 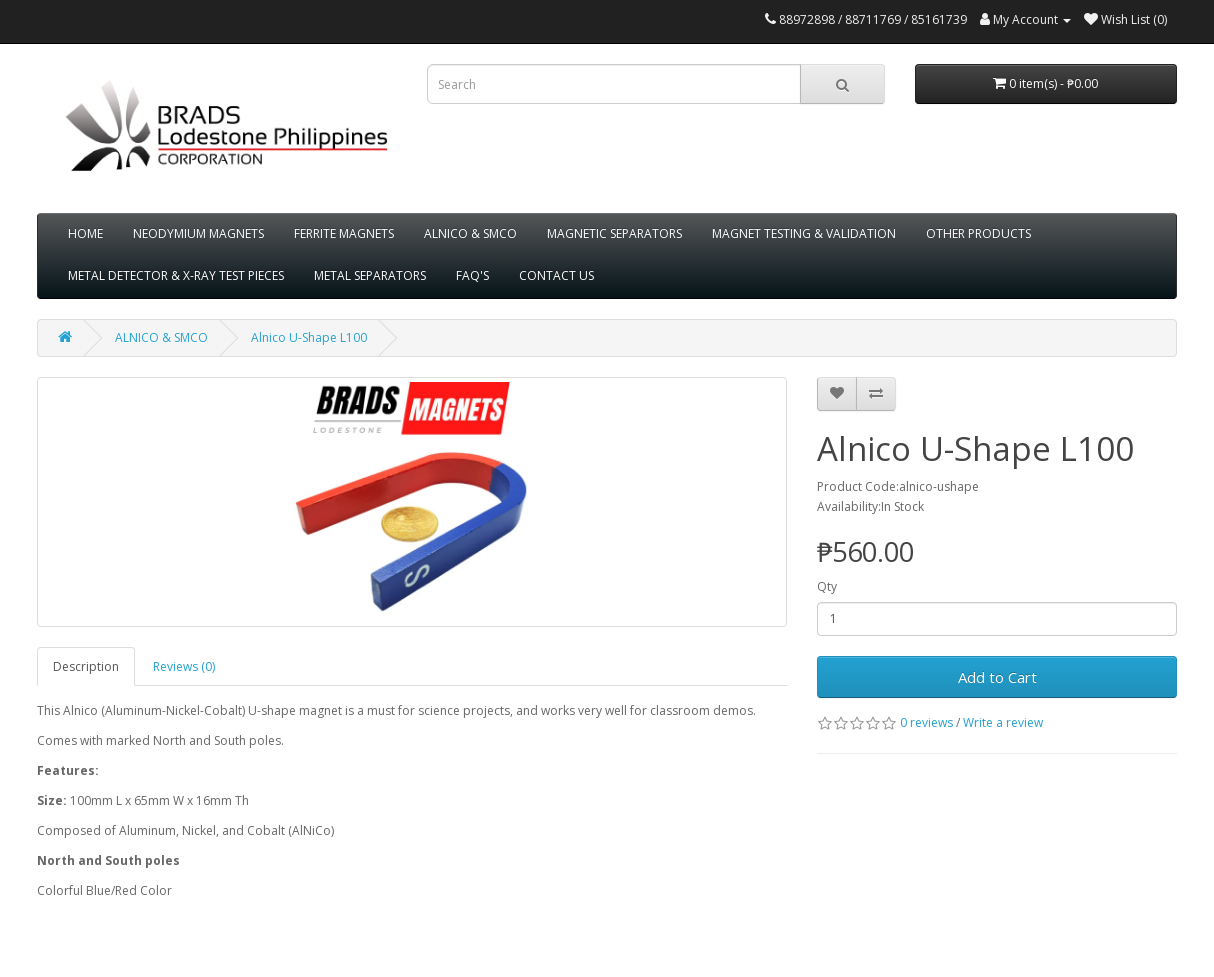 What do you see at coordinates (370, 275) in the screenshot?
I see `METAL SEPARATORS` at bounding box center [370, 275].